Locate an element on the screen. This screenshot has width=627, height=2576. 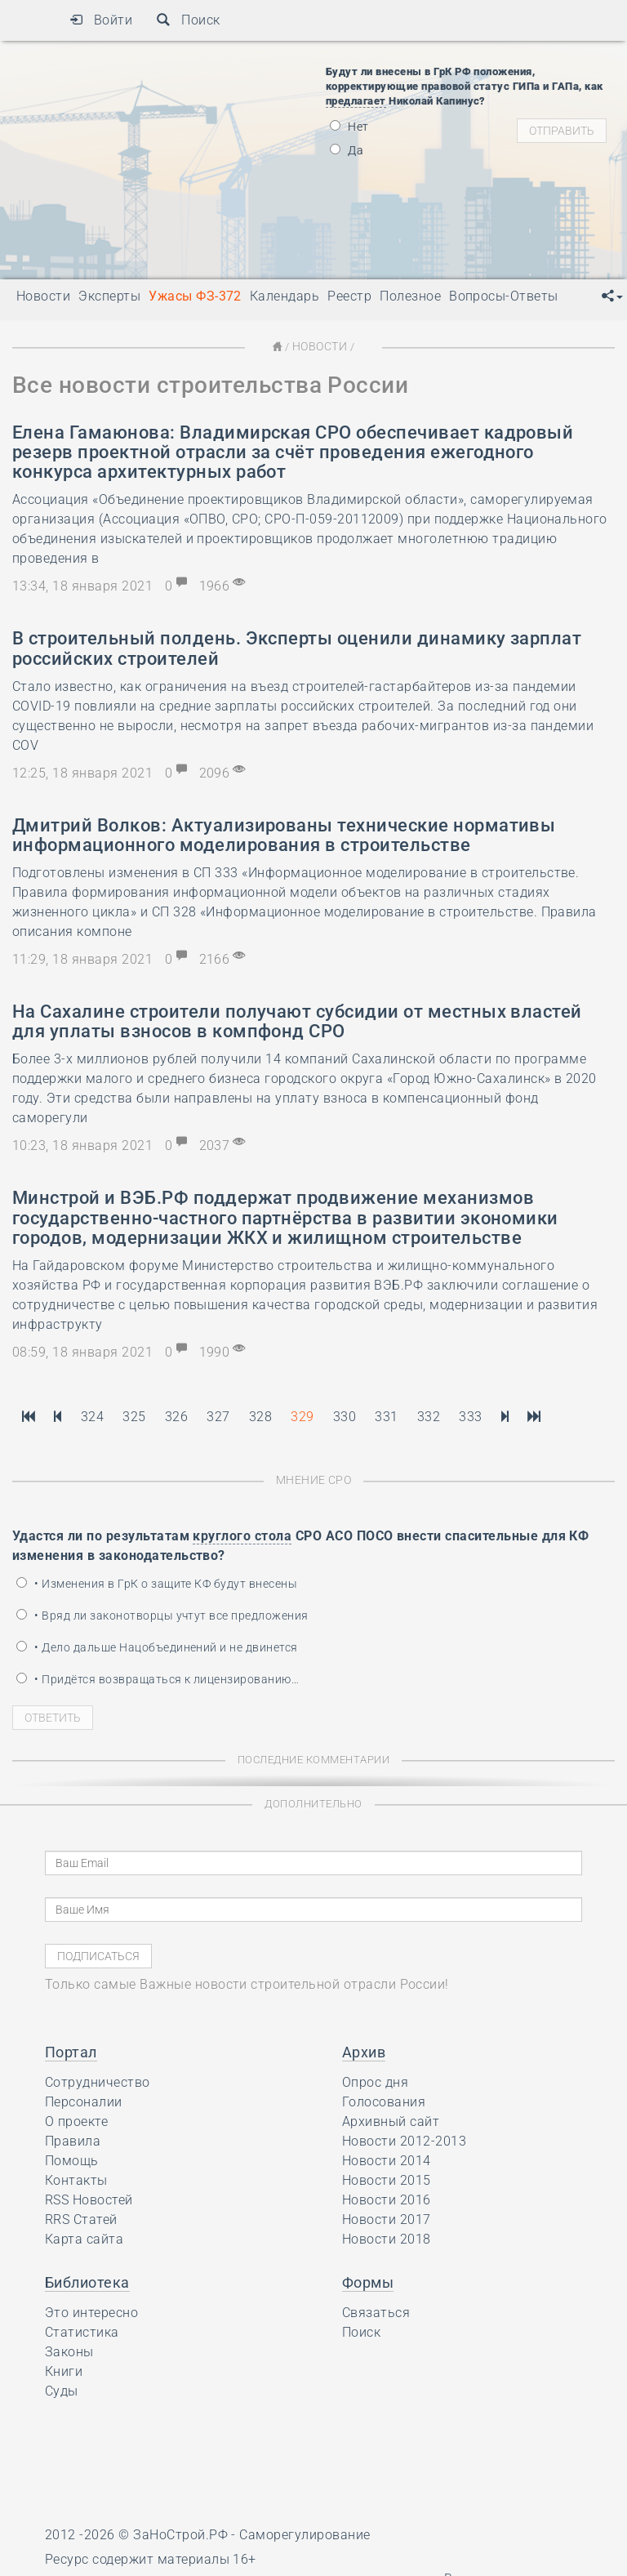
Это интересно is located at coordinates (91, 2311).